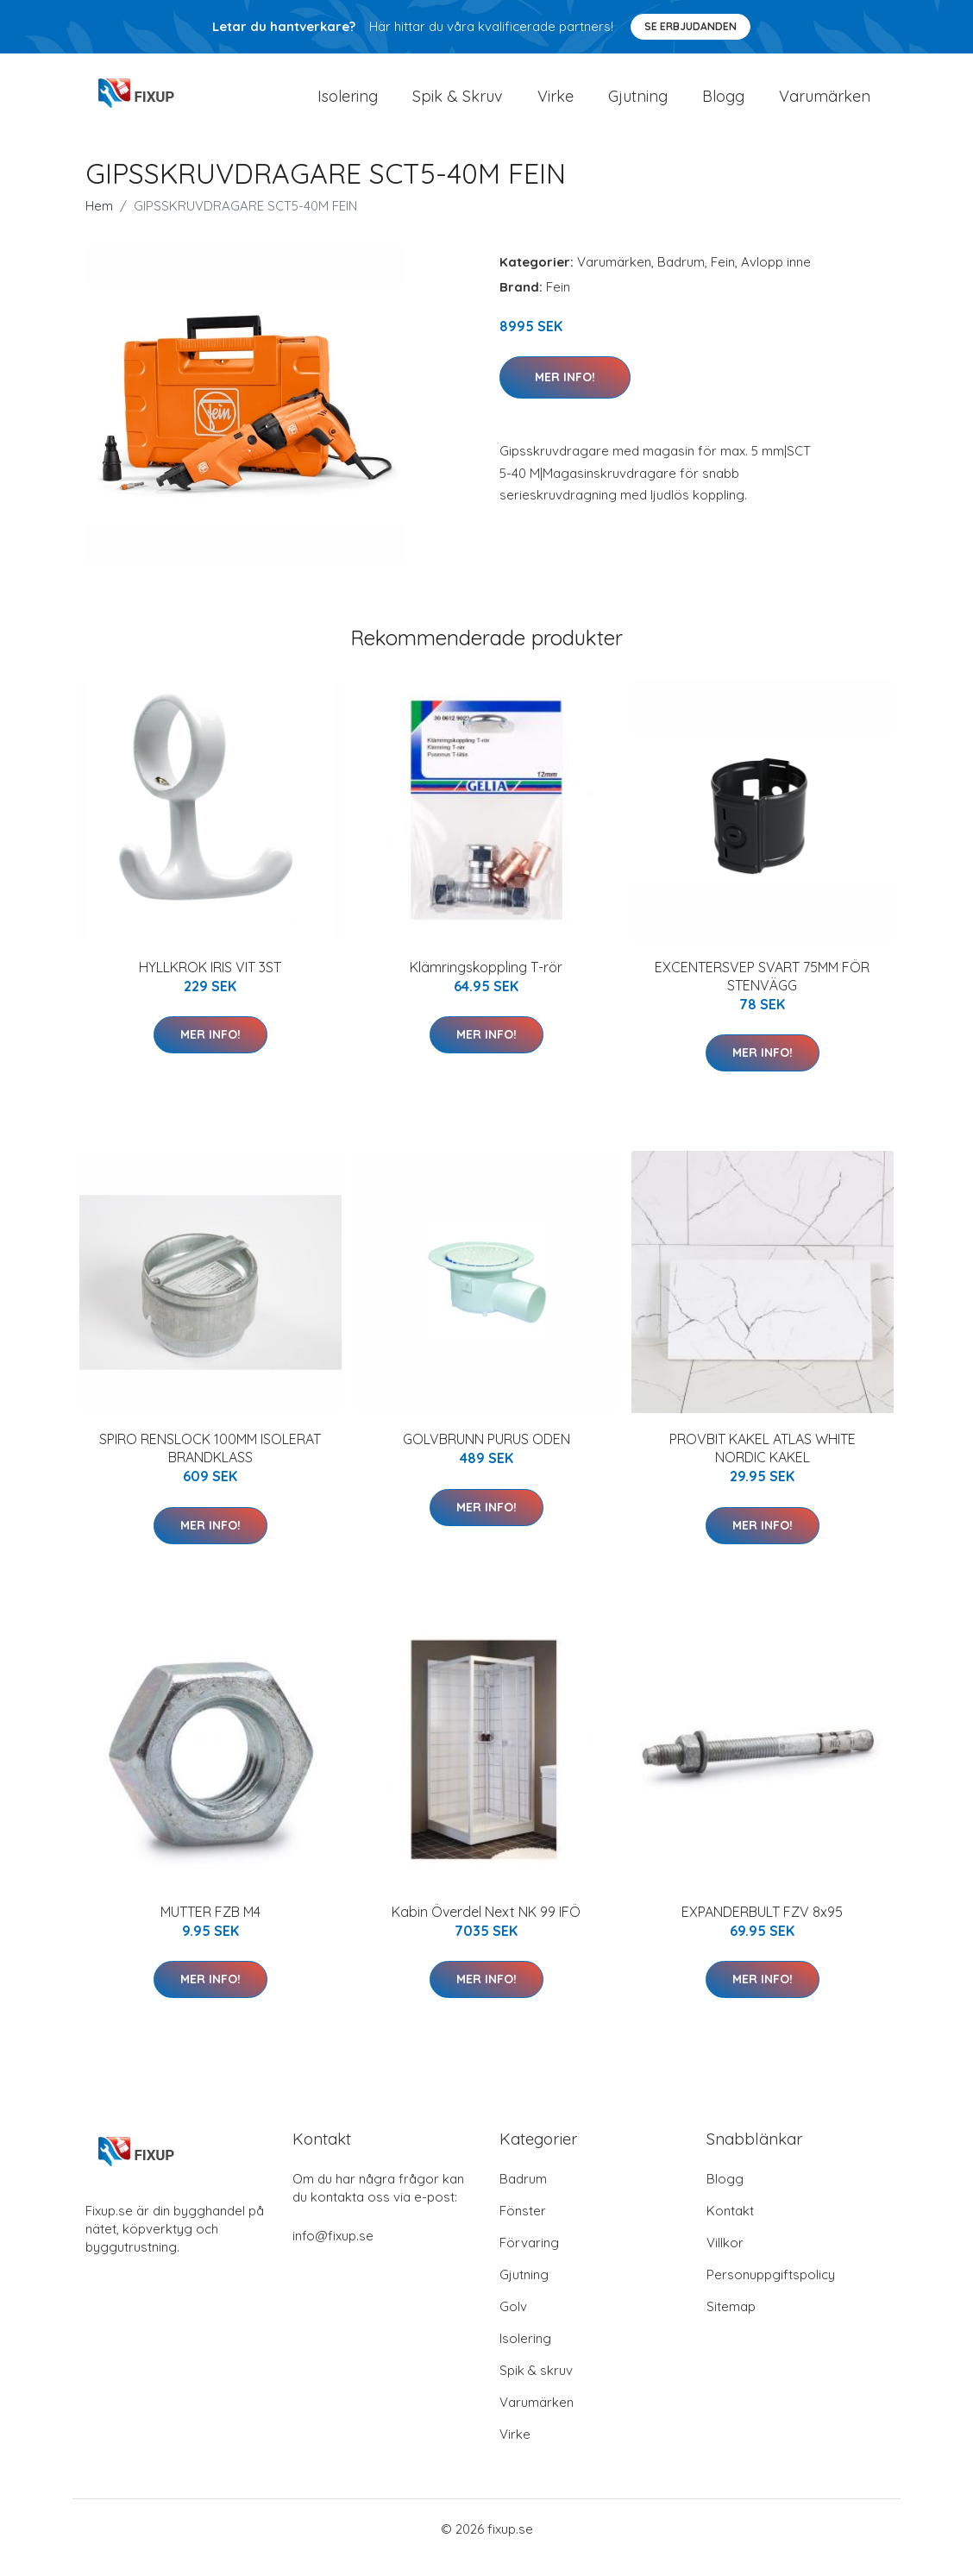 The width and height of the screenshot is (973, 2576). I want to click on Sitemap, so click(731, 2323).